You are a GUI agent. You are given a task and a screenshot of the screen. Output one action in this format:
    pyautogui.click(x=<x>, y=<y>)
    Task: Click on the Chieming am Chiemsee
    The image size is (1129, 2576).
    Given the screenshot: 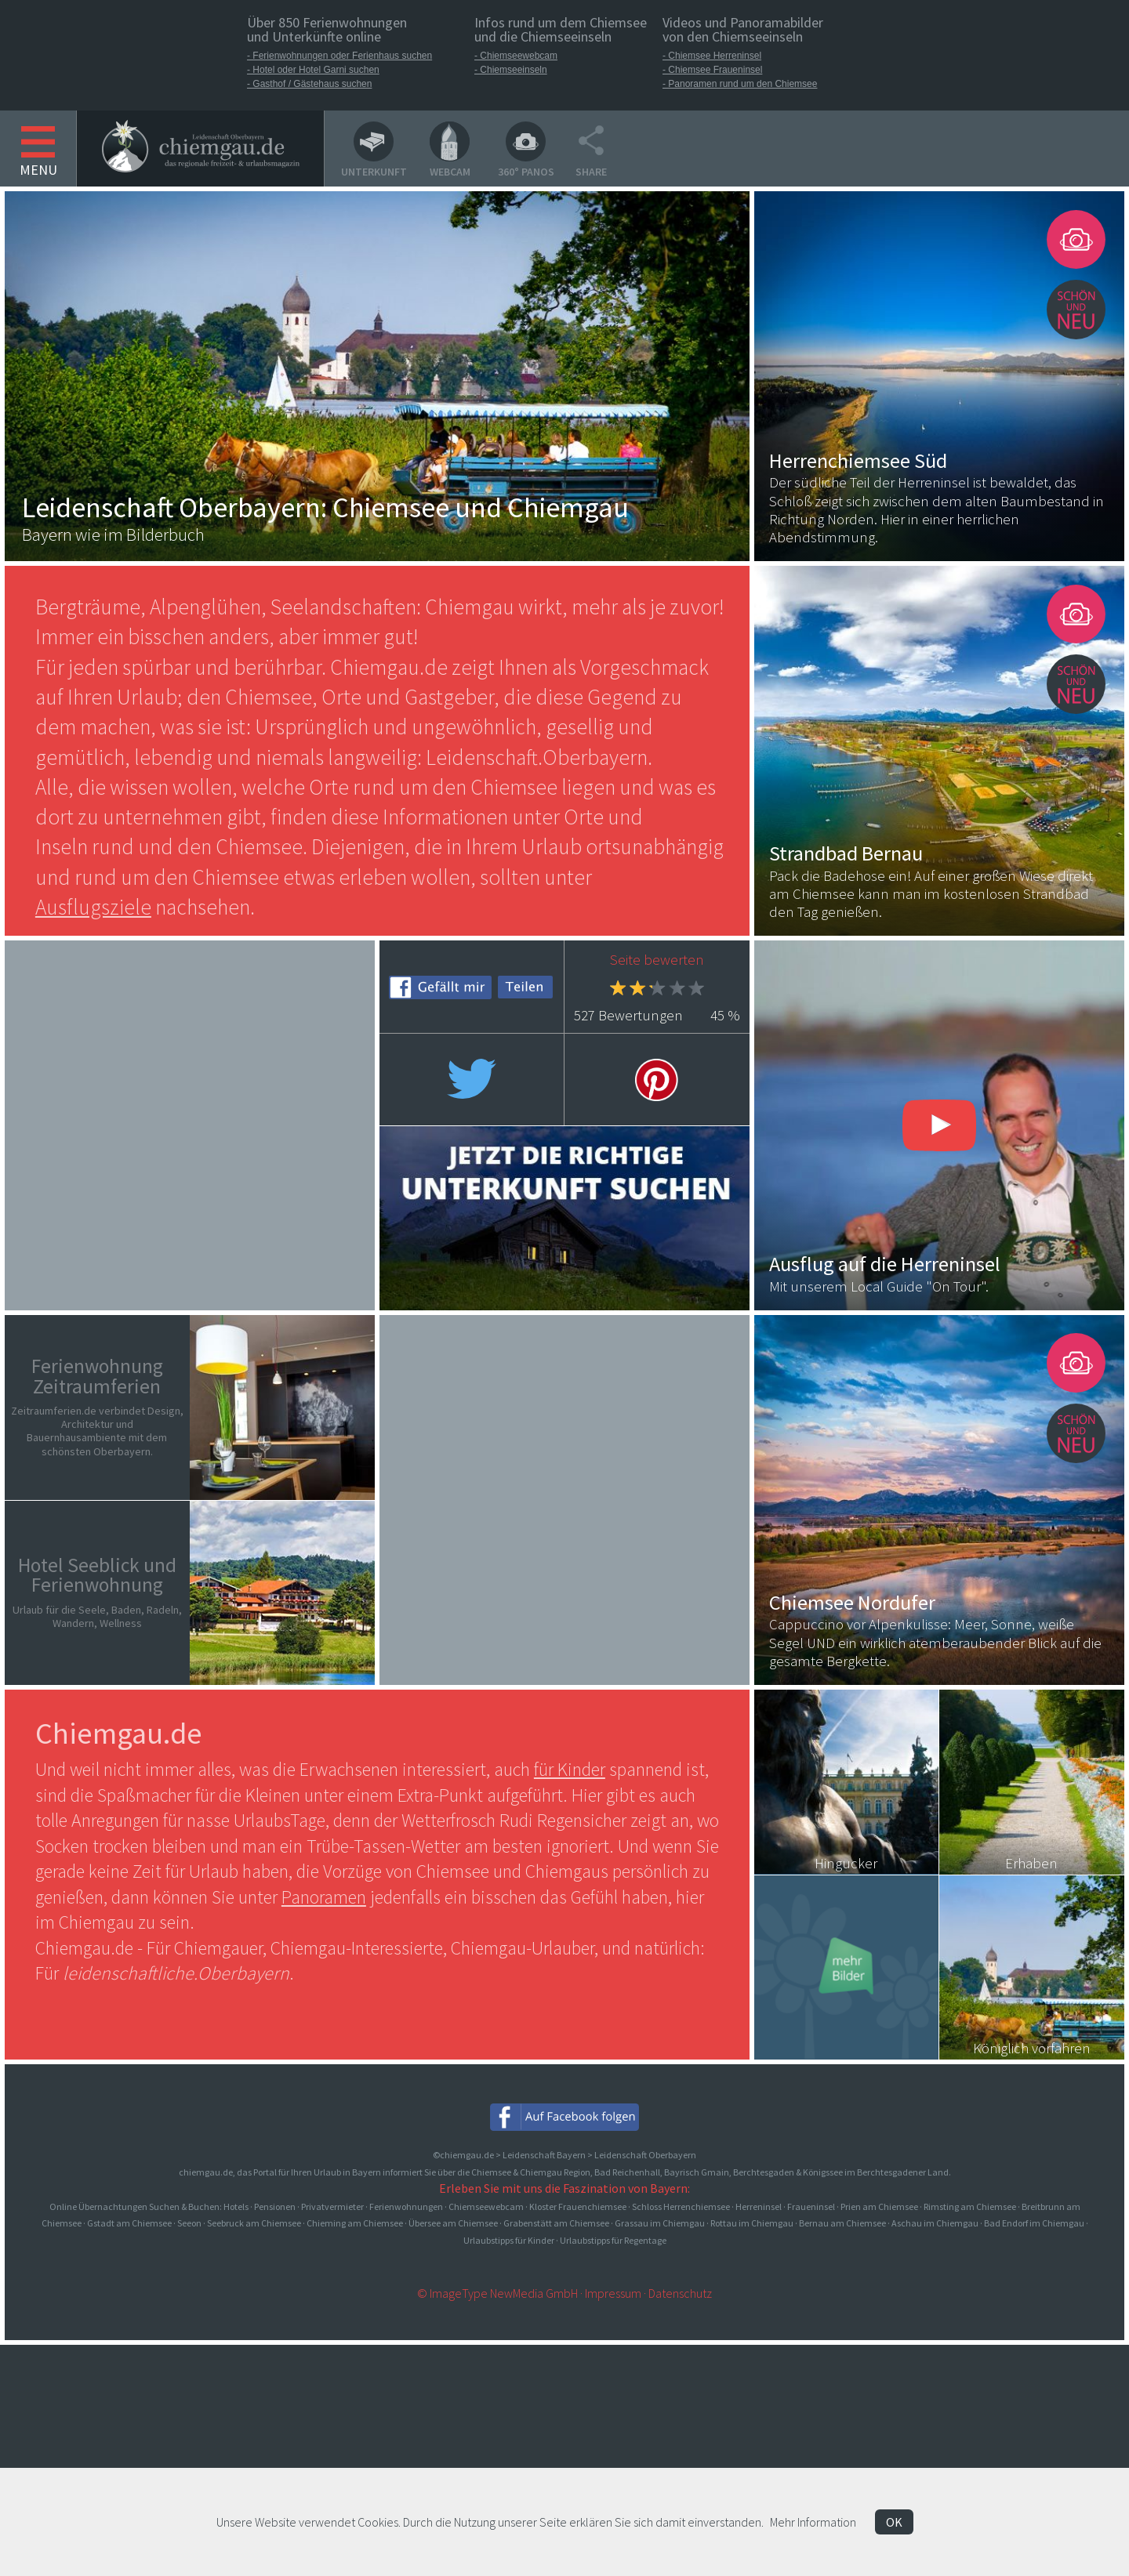 What is the action you would take?
    pyautogui.click(x=355, y=2223)
    